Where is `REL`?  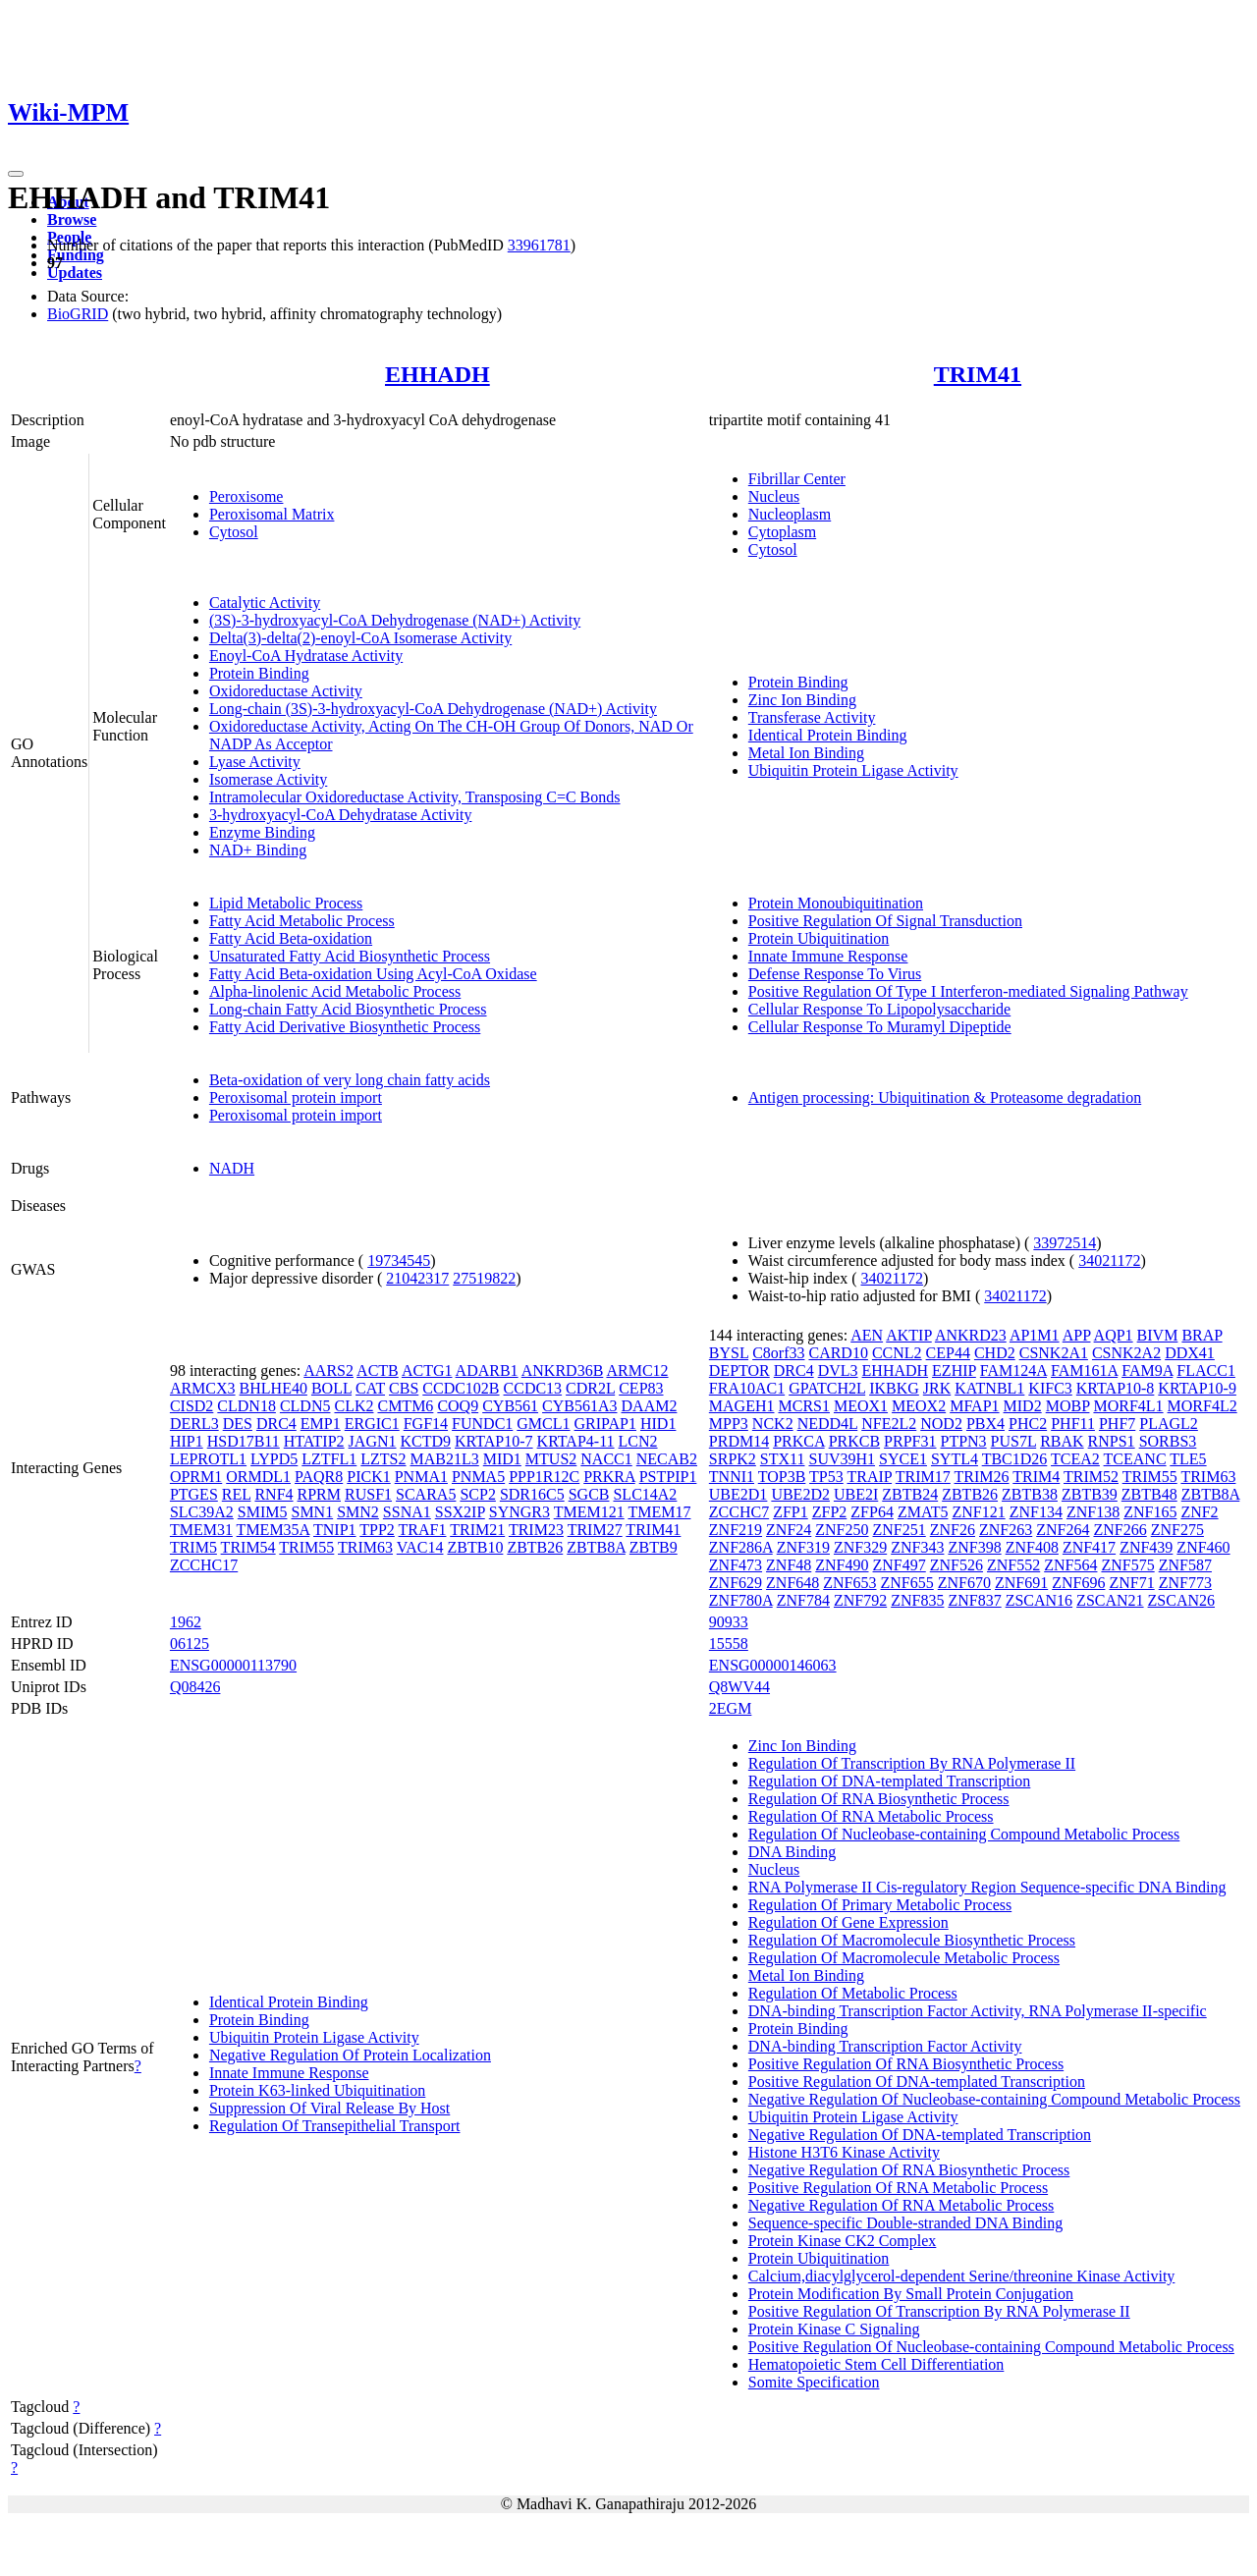 REL is located at coordinates (236, 1494).